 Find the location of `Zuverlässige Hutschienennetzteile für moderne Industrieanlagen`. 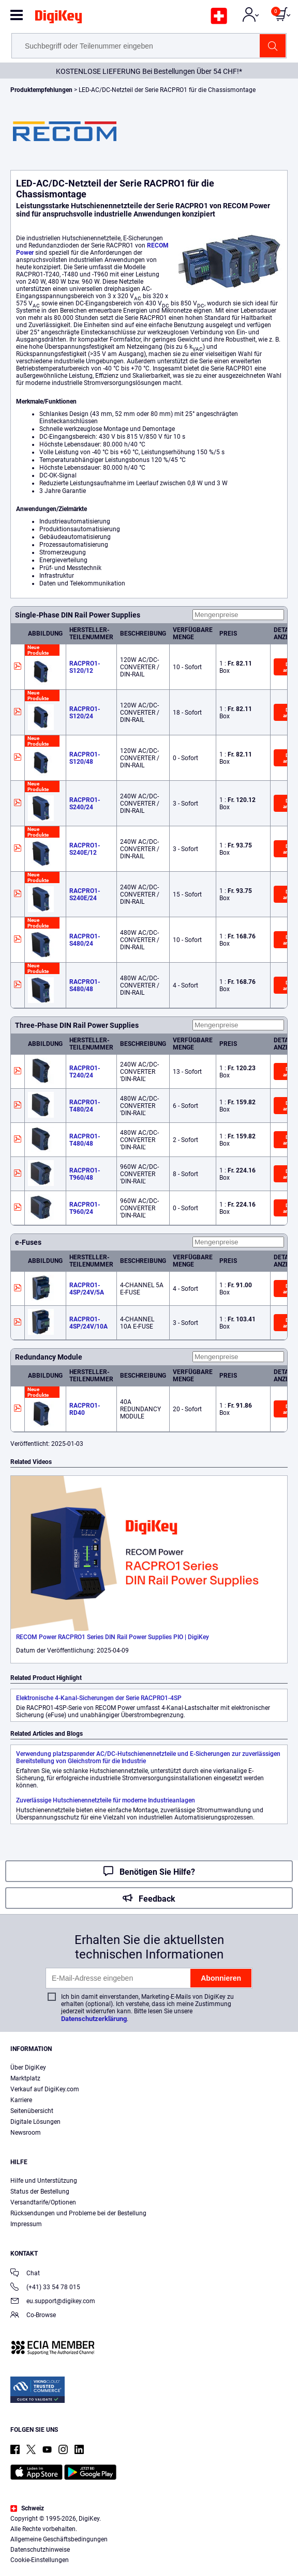

Zuverlässige Hutschienennetzteile für moderne Industrieanlagen is located at coordinates (105, 1800).